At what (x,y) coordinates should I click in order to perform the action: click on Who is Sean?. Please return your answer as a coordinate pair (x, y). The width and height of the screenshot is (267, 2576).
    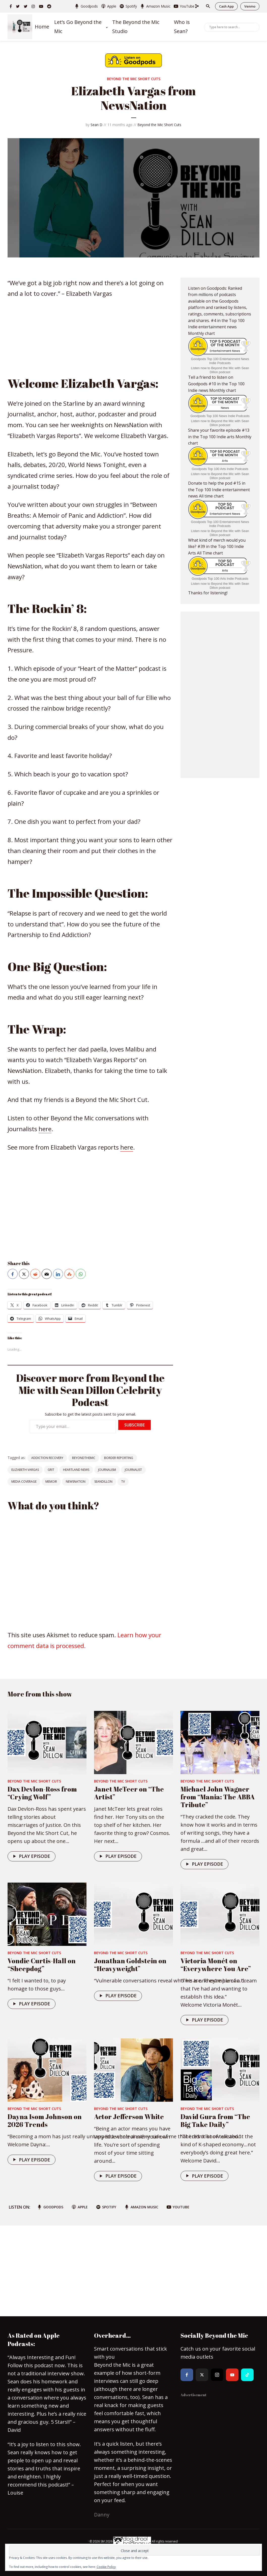
    Looking at the image, I should click on (182, 26).